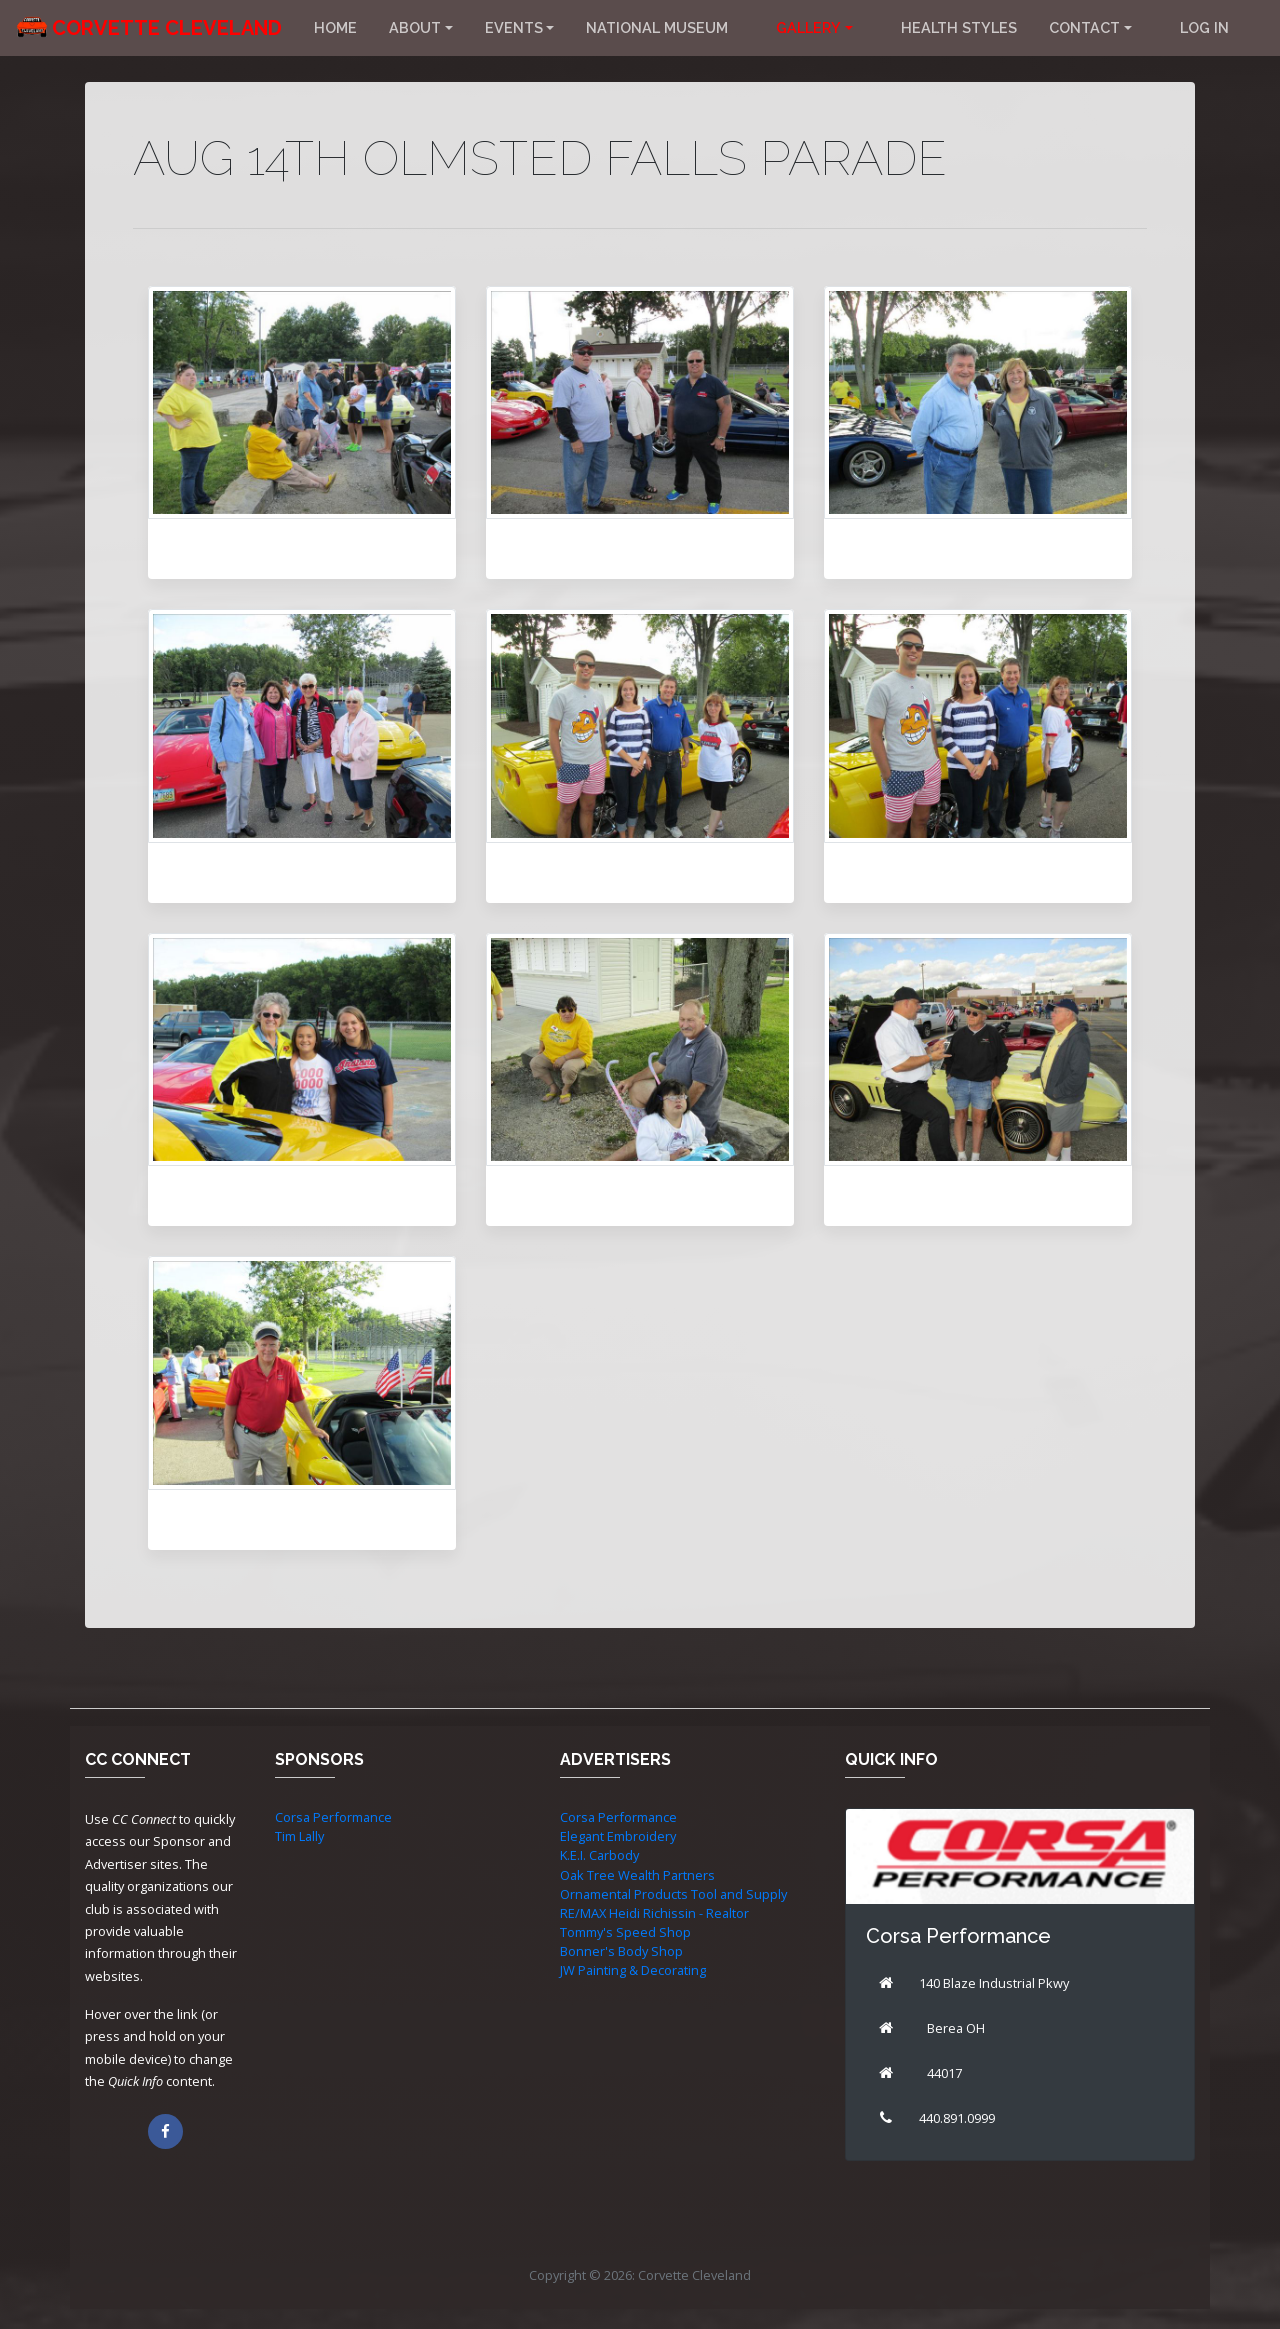  I want to click on Tim Lally, so click(299, 1836).